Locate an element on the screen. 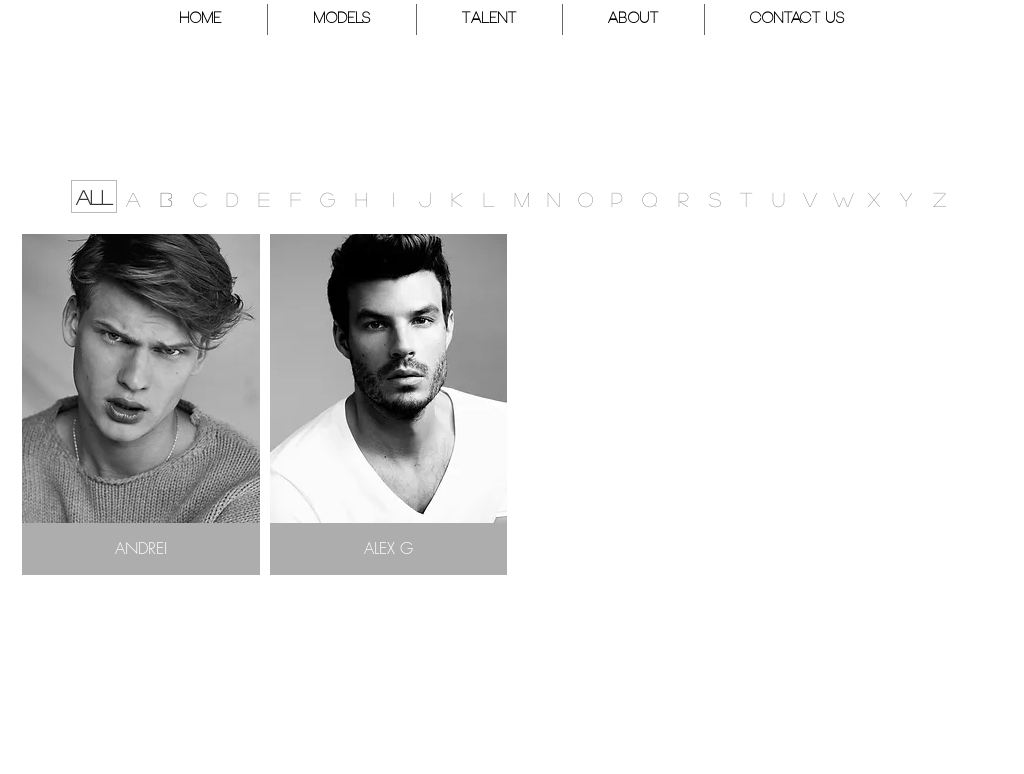  [G] is located at coordinates (327, 198).